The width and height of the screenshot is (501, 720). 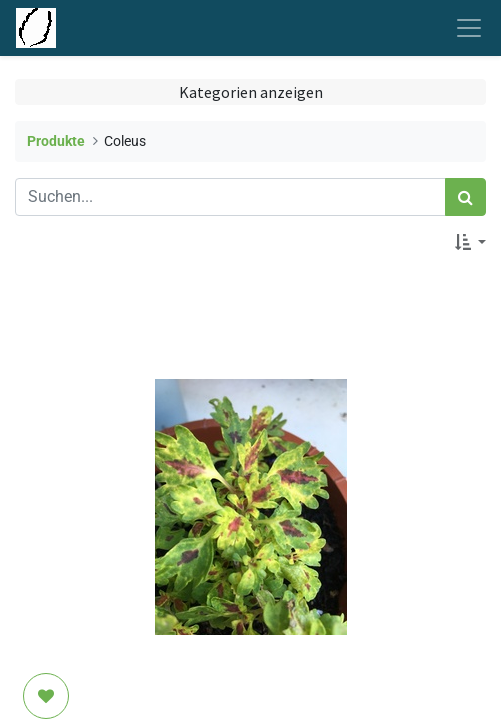 I want to click on Produkte, so click(x=56, y=141).